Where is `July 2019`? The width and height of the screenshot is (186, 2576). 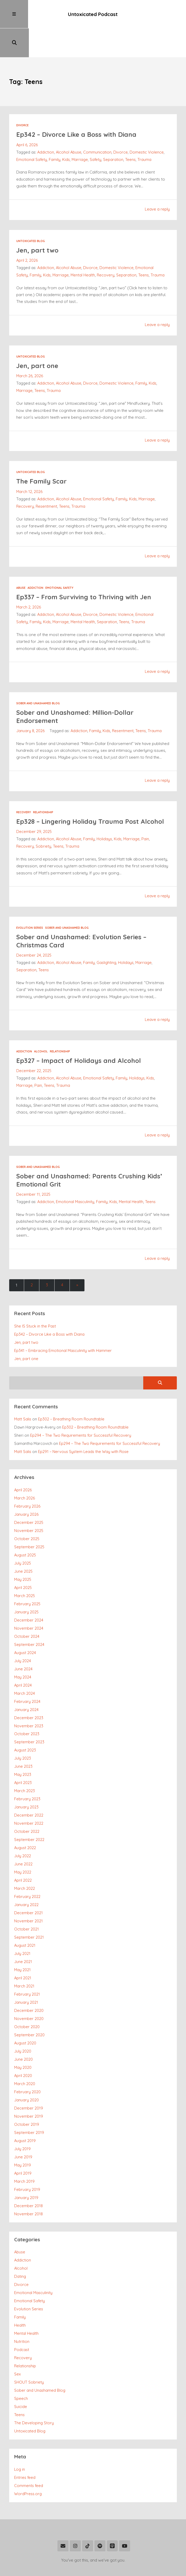
July 2019 is located at coordinates (22, 2118).